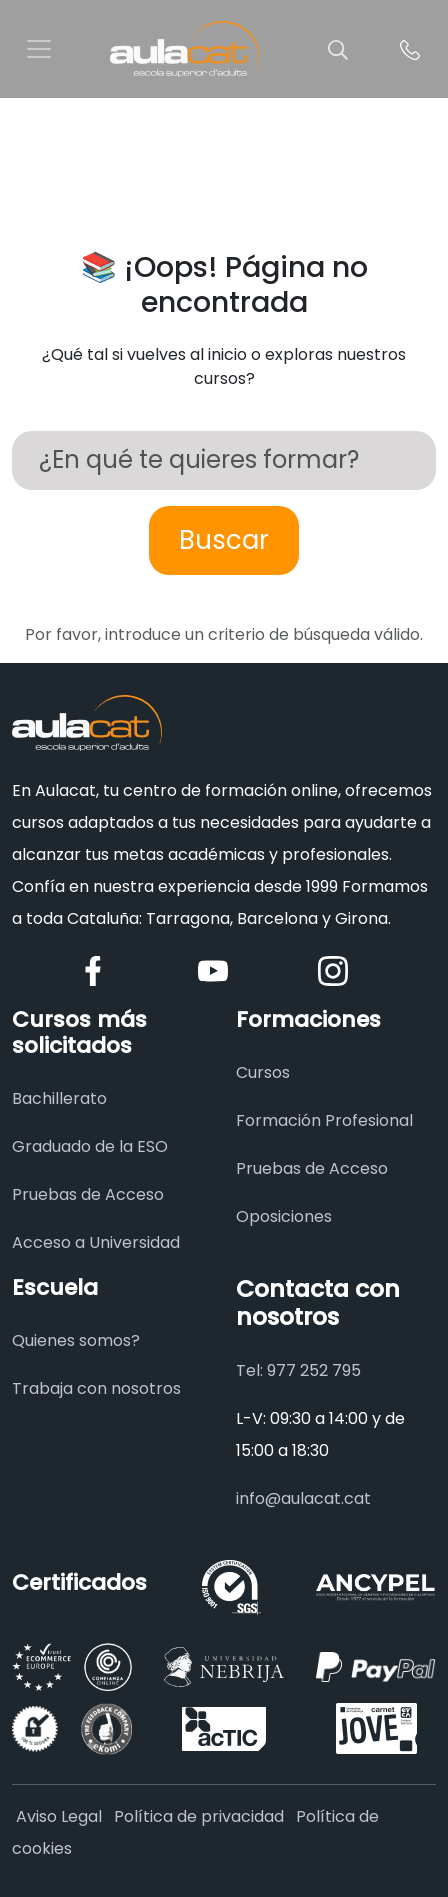 This screenshot has width=448, height=1897. I want to click on [Toggle navigation], so click(39, 49).